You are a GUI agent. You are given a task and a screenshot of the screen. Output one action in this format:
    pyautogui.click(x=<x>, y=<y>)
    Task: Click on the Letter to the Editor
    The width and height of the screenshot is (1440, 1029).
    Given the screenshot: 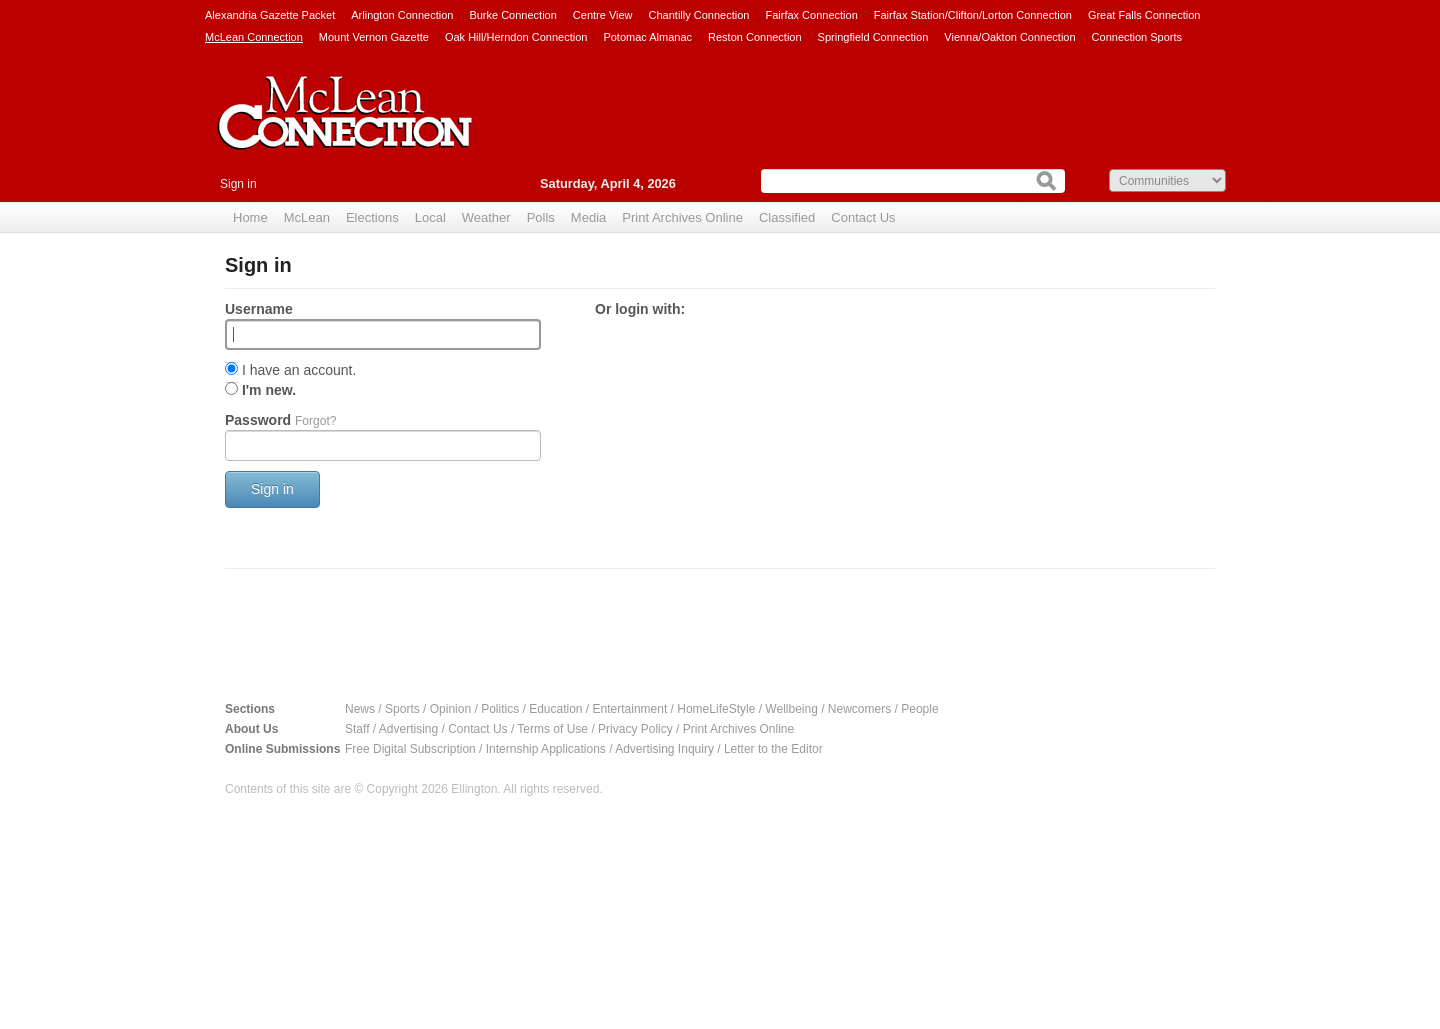 What is the action you would take?
    pyautogui.click(x=773, y=749)
    